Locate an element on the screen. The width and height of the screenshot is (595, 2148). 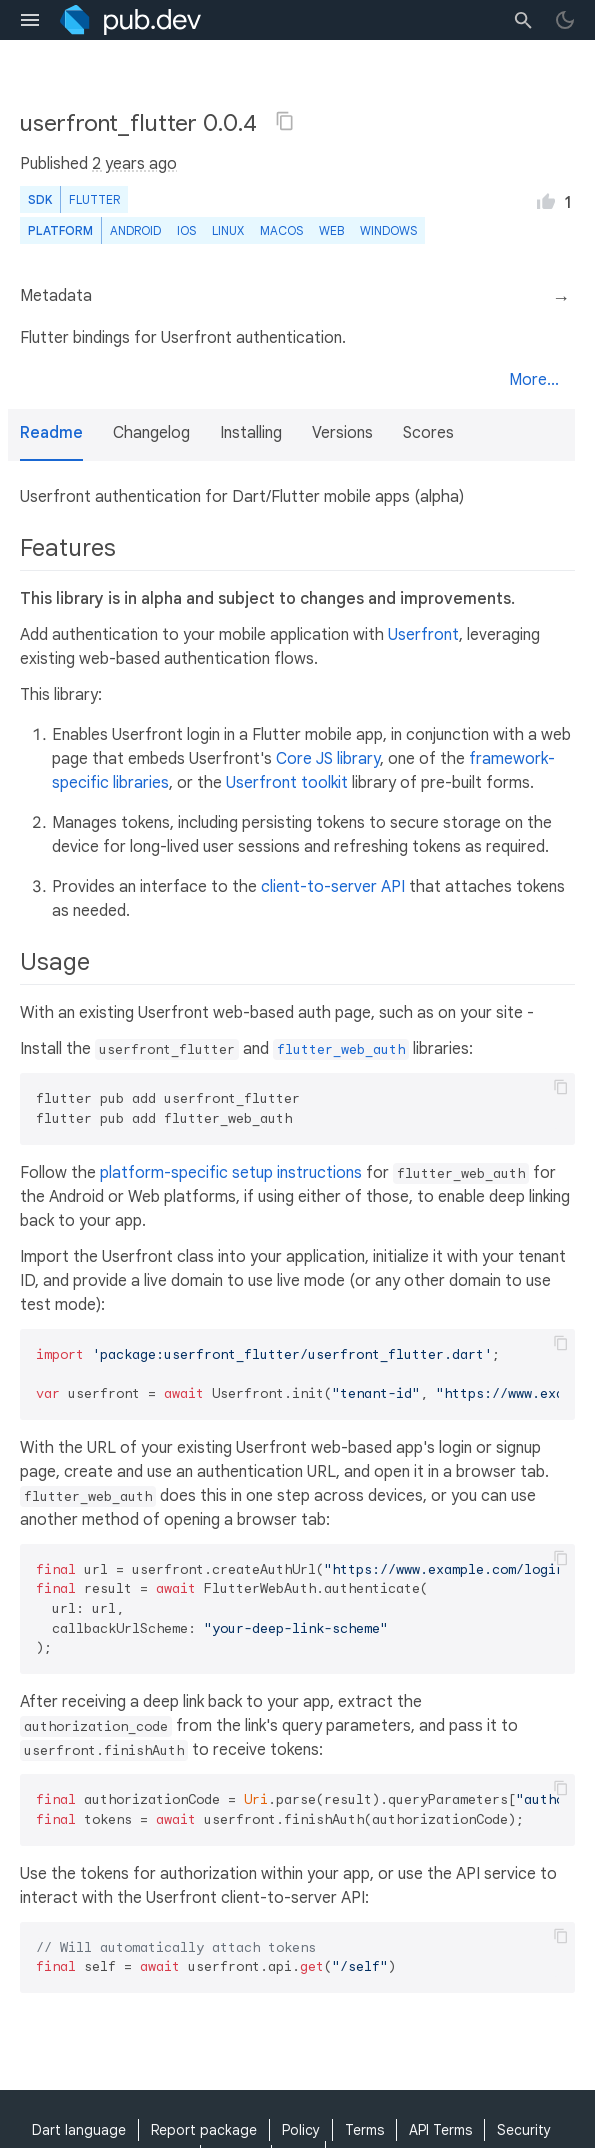
[Go to the landing page of pub.dev] is located at coordinates (130, 20).